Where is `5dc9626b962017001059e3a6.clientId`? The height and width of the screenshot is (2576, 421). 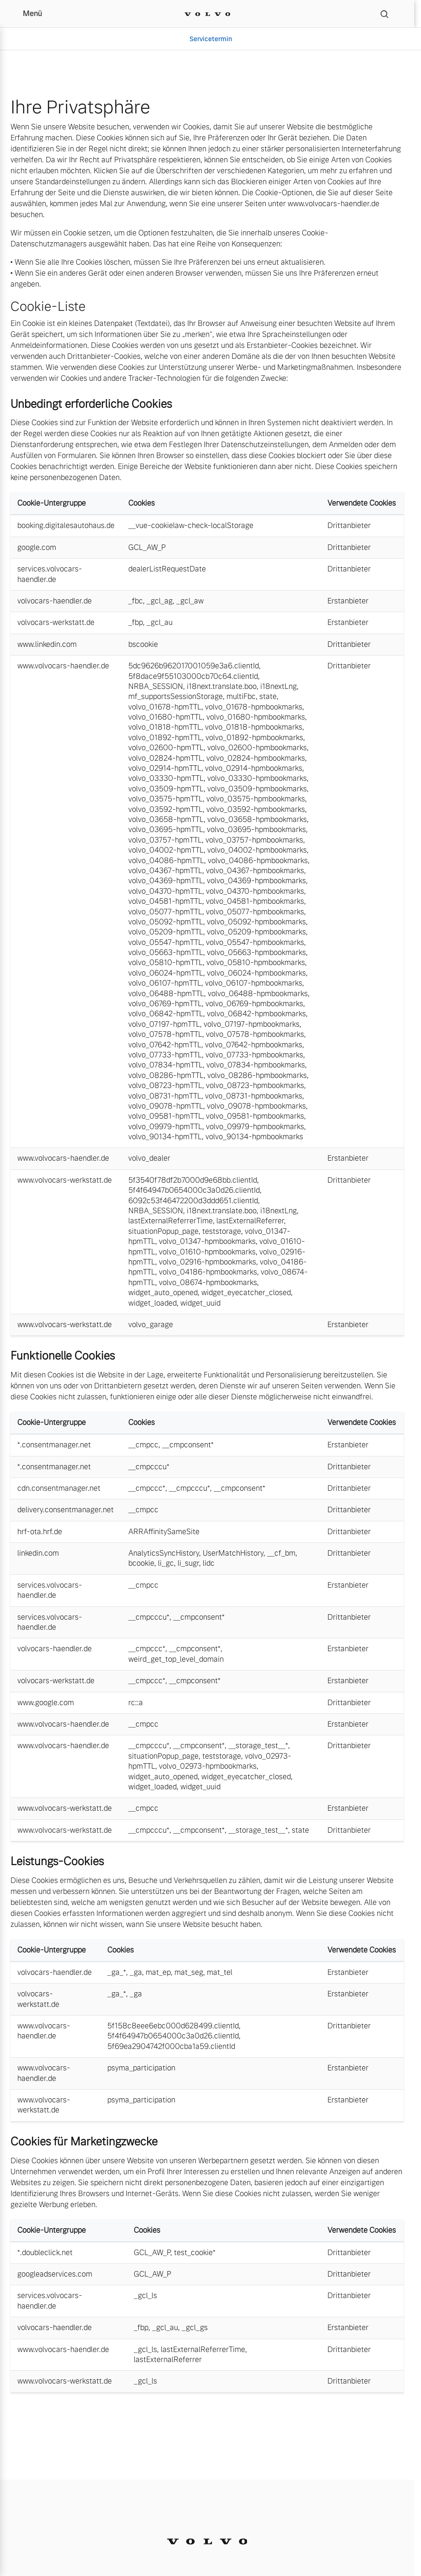 5dc9626b962017001059e3a6.clientId is located at coordinates (193, 666).